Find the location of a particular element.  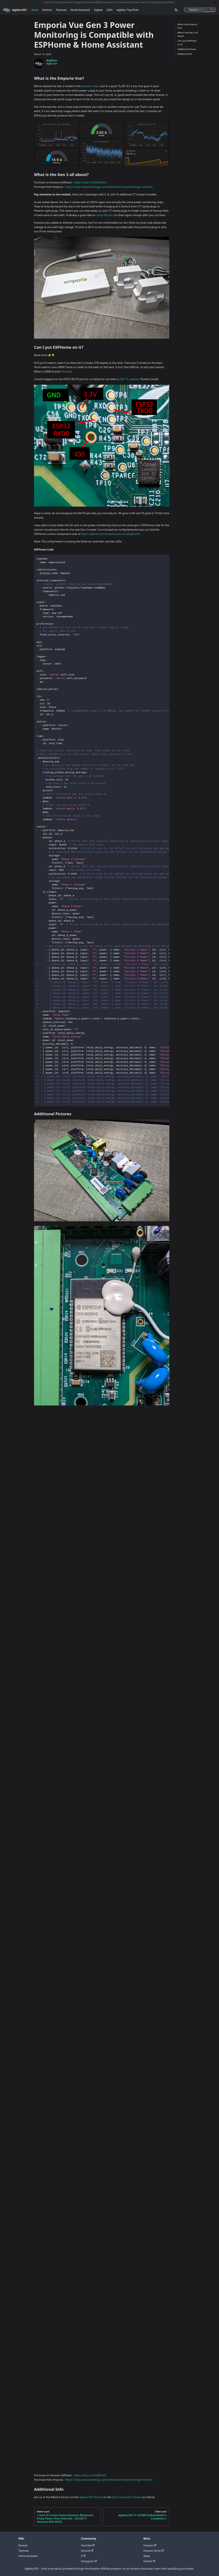

https://github.com/emporia-vue-local/esphome is located at coordinates (110, 534).